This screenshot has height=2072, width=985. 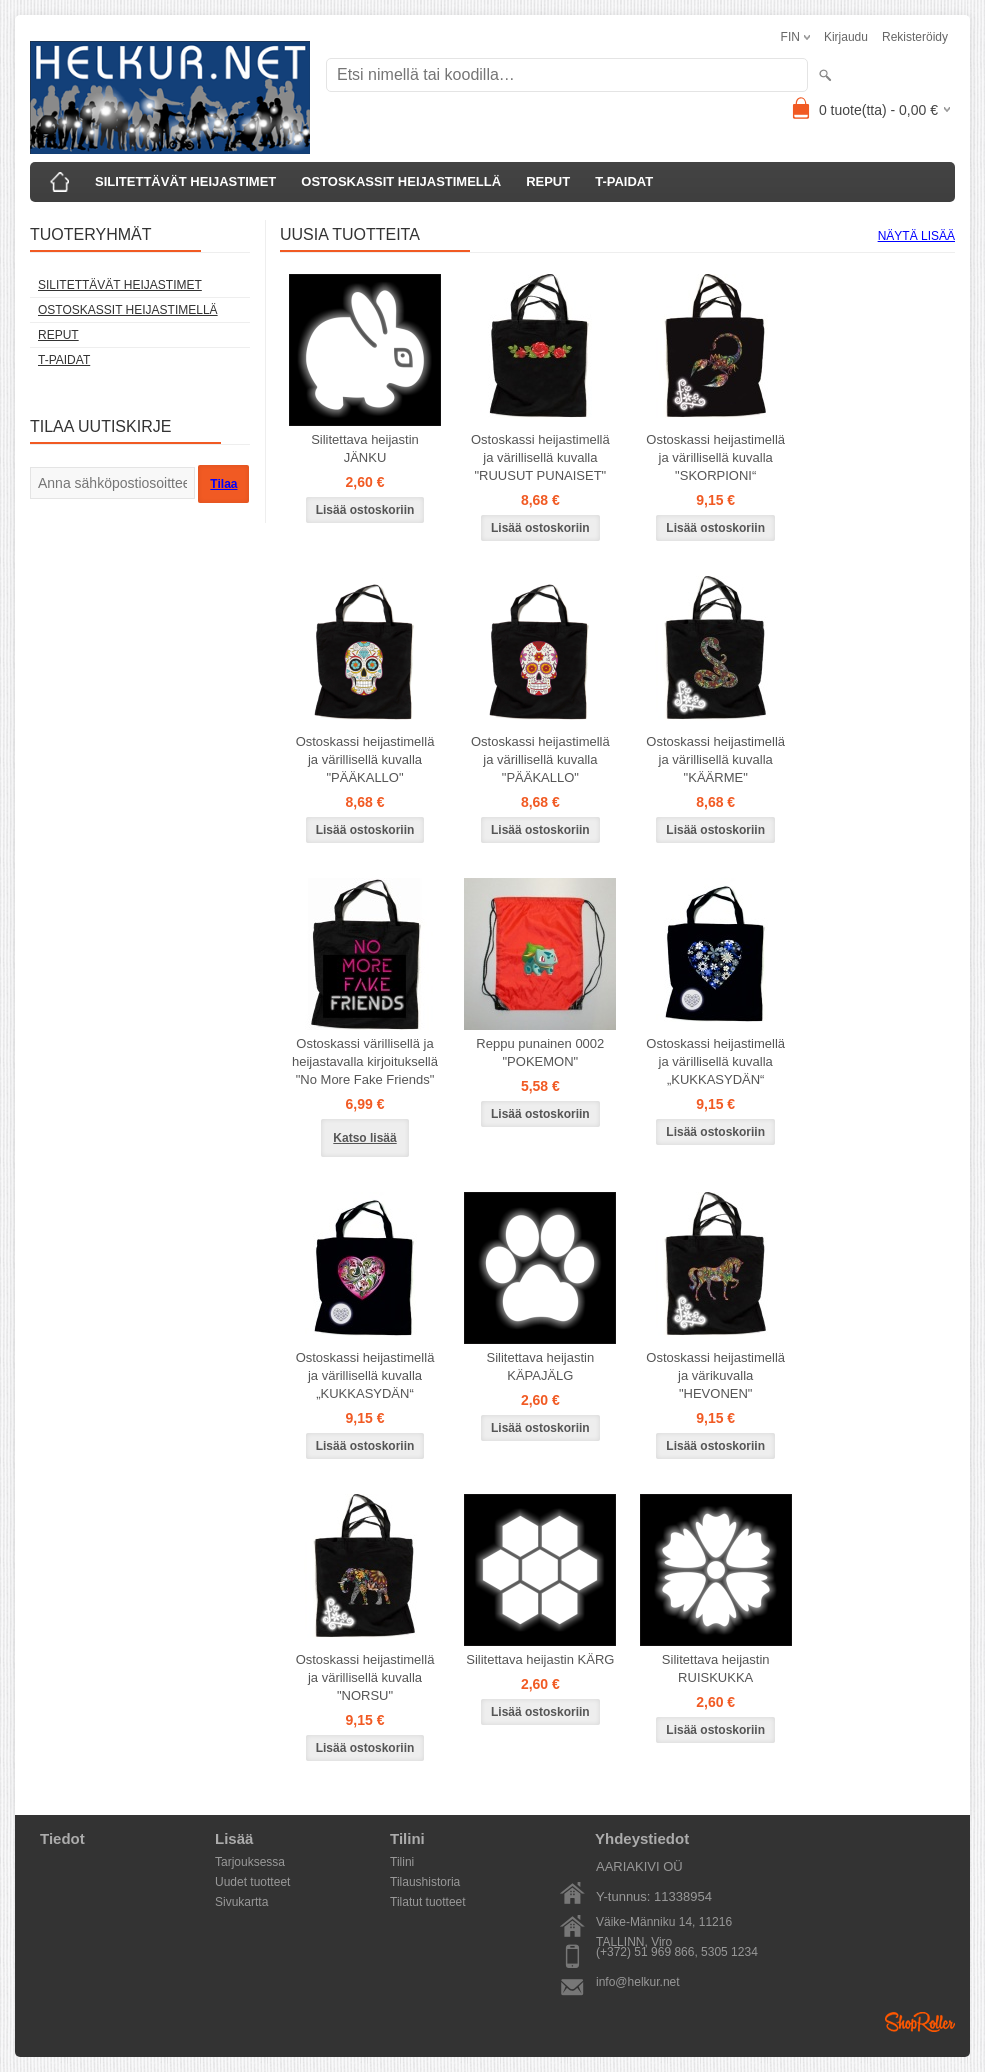 What do you see at coordinates (916, 236) in the screenshot?
I see `Näytä lisää` at bounding box center [916, 236].